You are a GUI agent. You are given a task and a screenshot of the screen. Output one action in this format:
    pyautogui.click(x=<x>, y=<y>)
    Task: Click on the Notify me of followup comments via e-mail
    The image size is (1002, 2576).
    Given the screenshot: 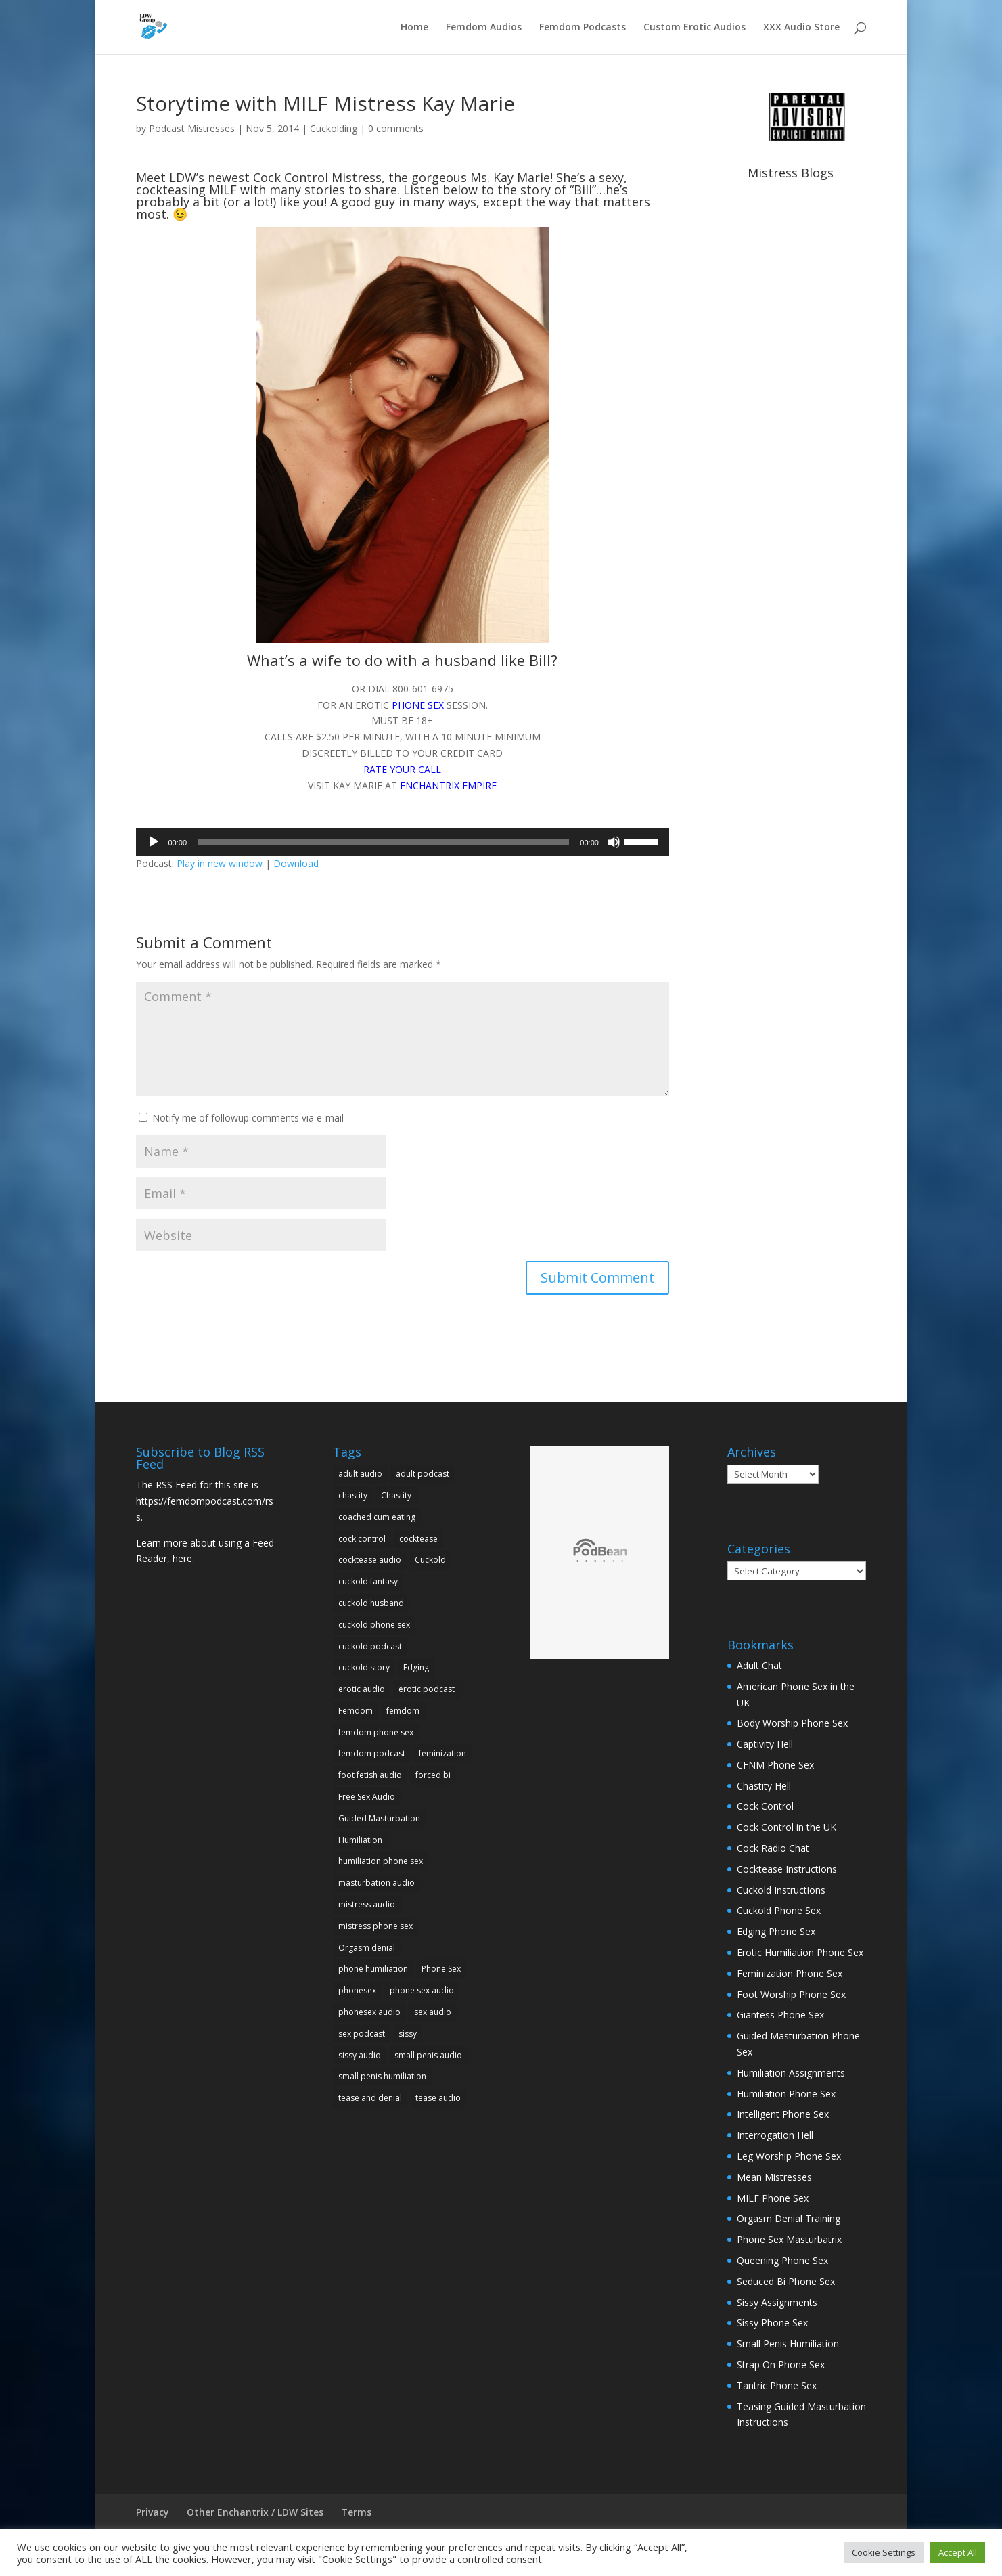 What is the action you would take?
    pyautogui.click(x=248, y=1117)
    